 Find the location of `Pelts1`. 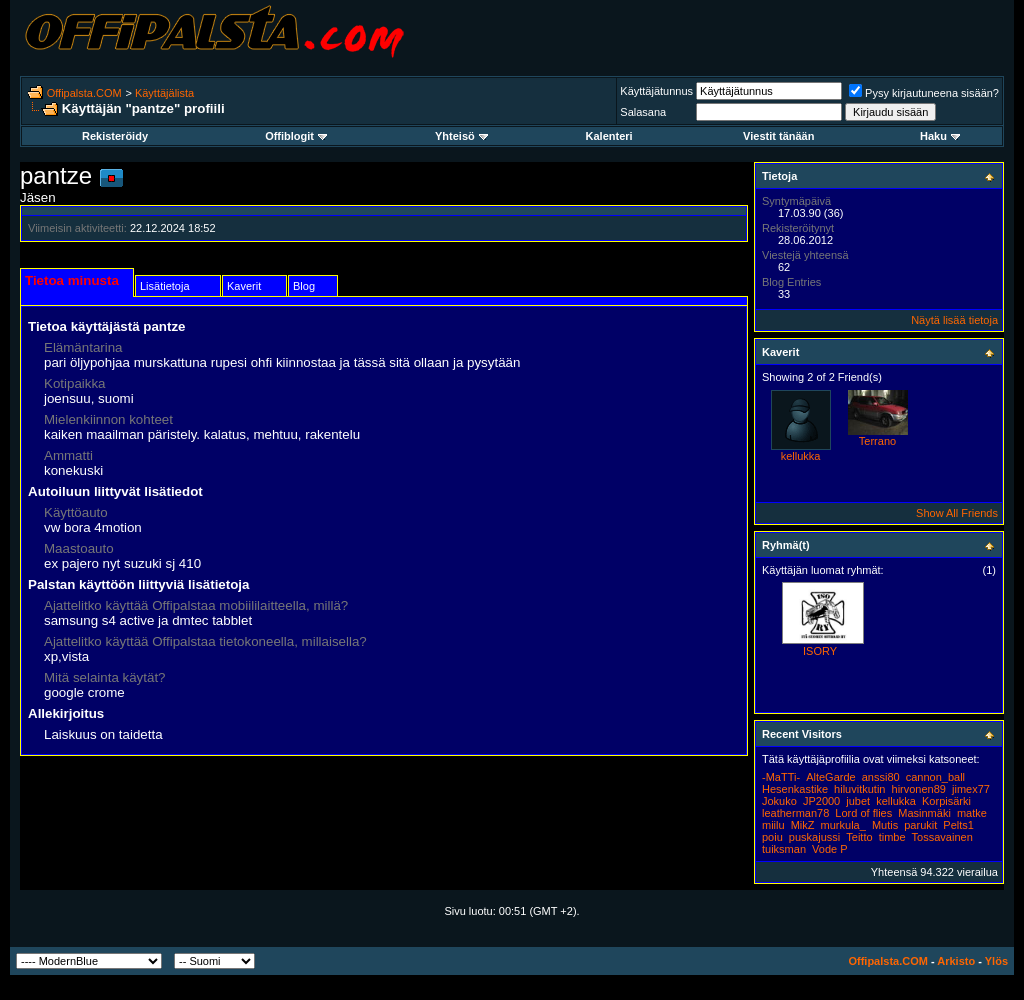

Pelts1 is located at coordinates (958, 825).